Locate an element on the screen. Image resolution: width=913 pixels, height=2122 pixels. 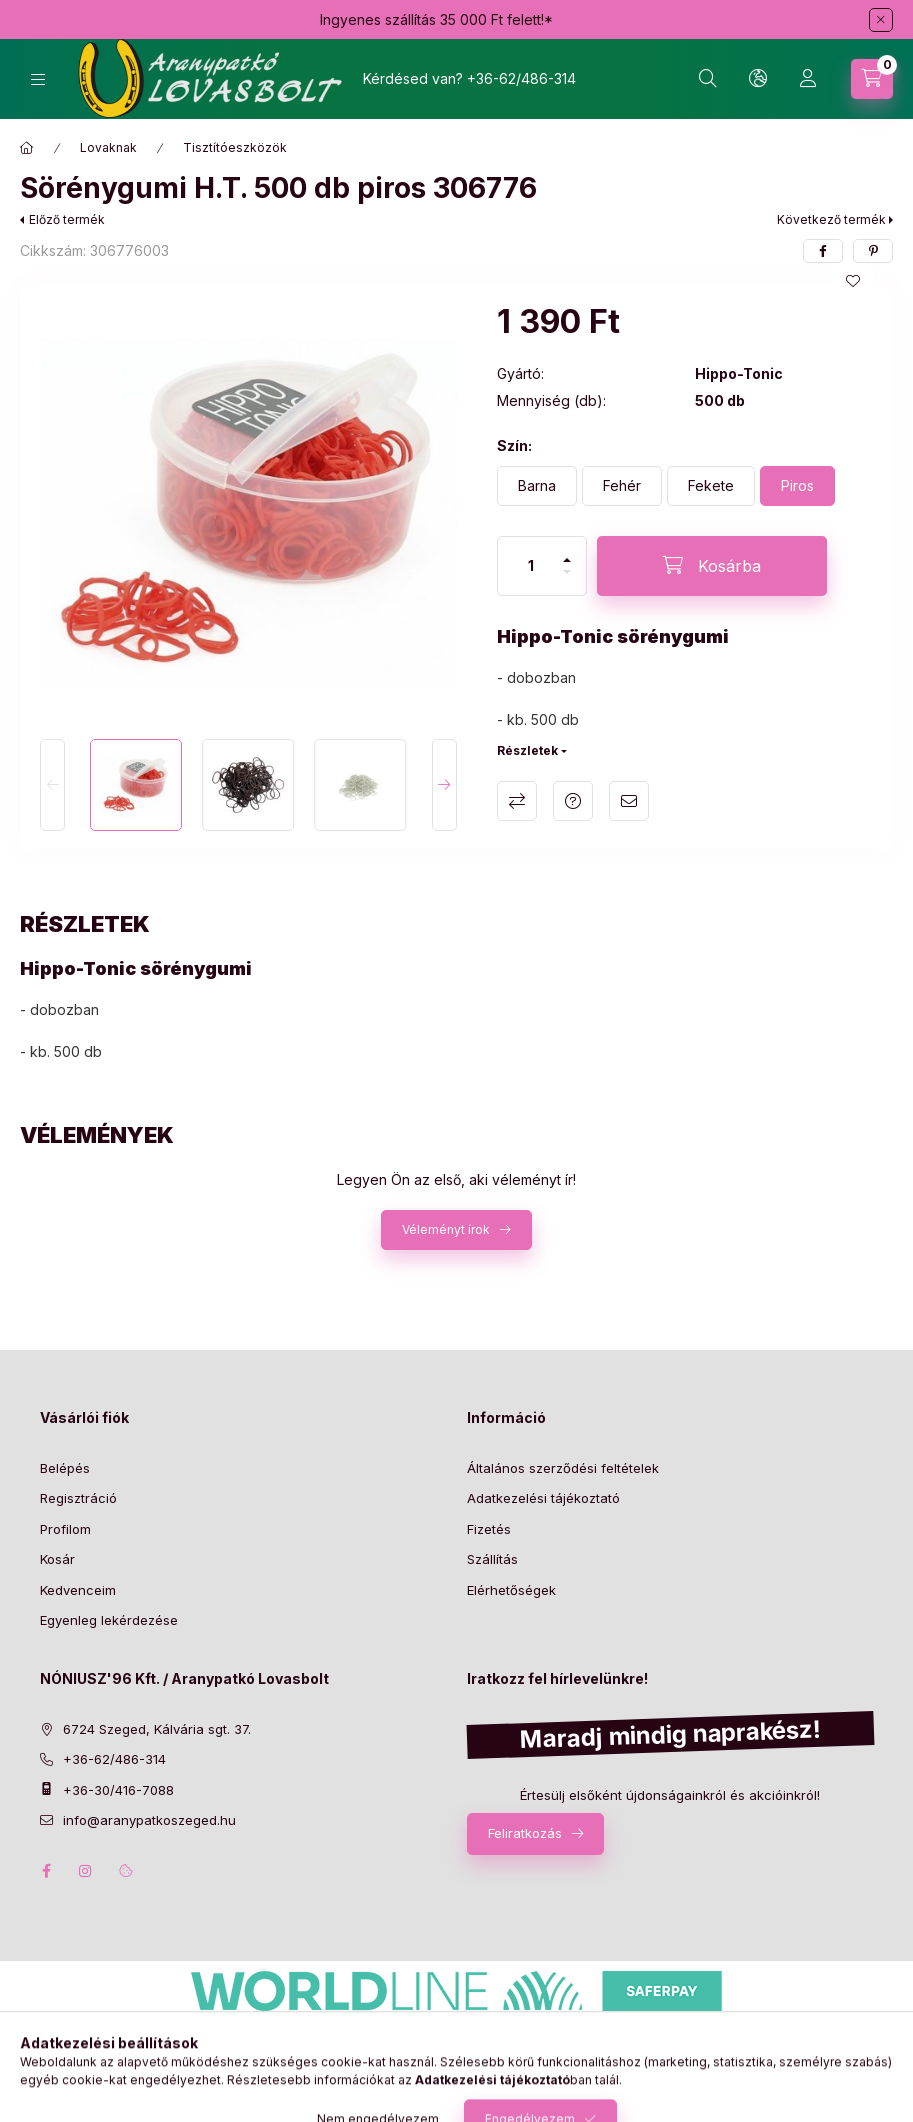
6724 Szeged, Kálvária sgt. 37. is located at coordinates (157, 1729).